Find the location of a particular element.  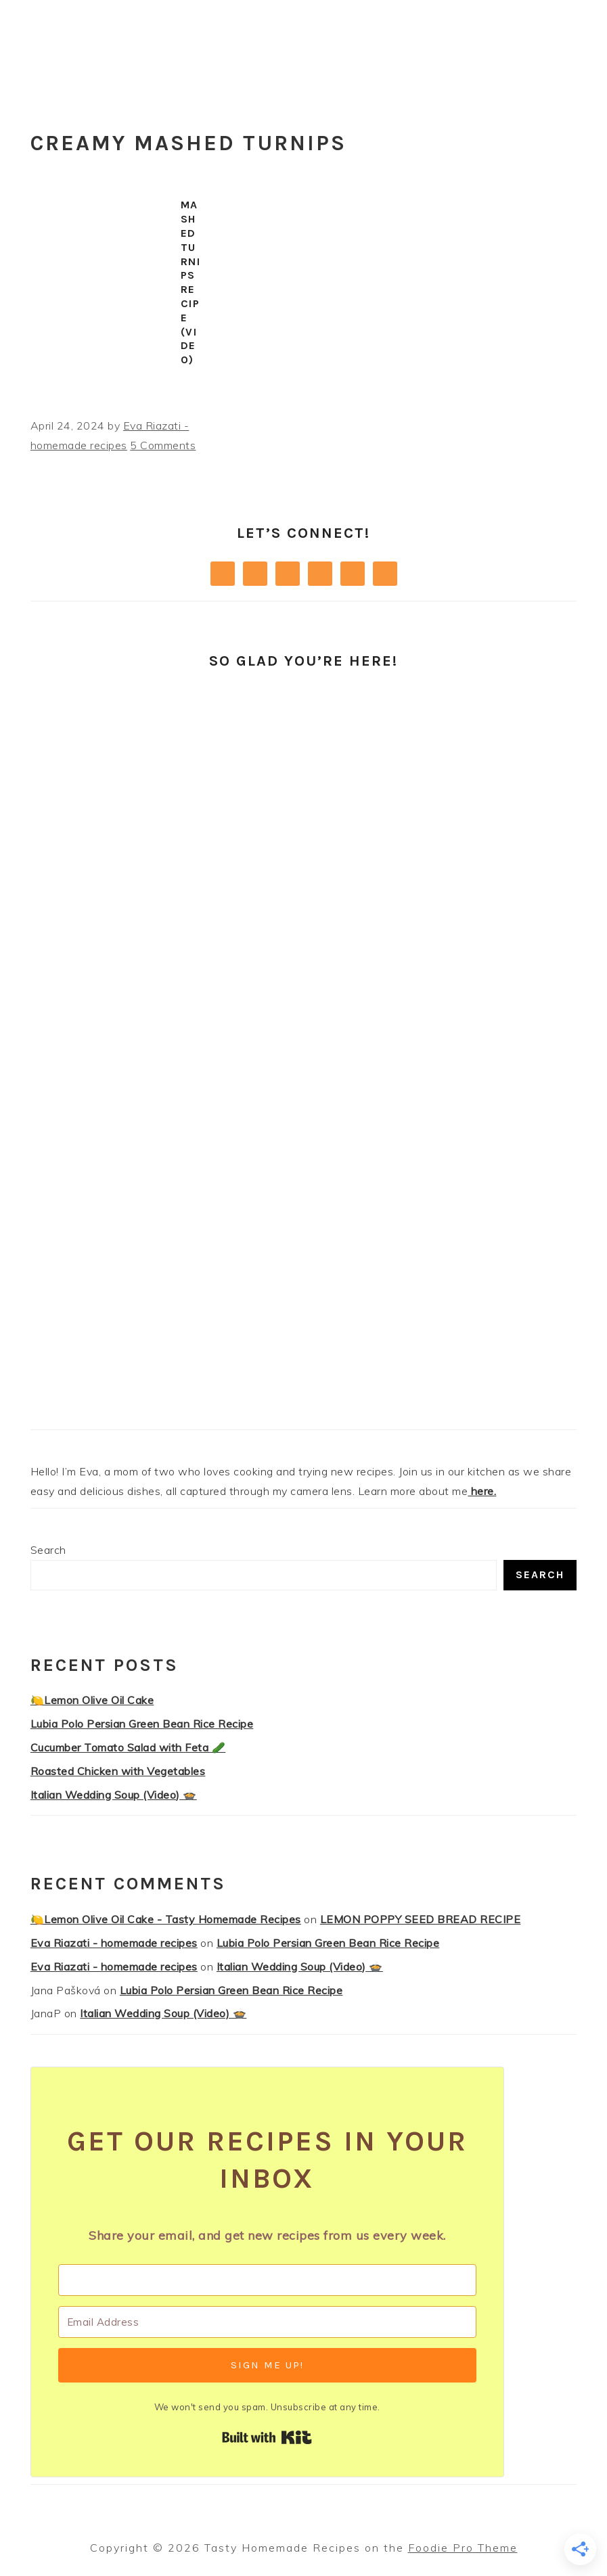

LEMON POPPY SEED BREAD RECIPE is located at coordinates (420, 1919).